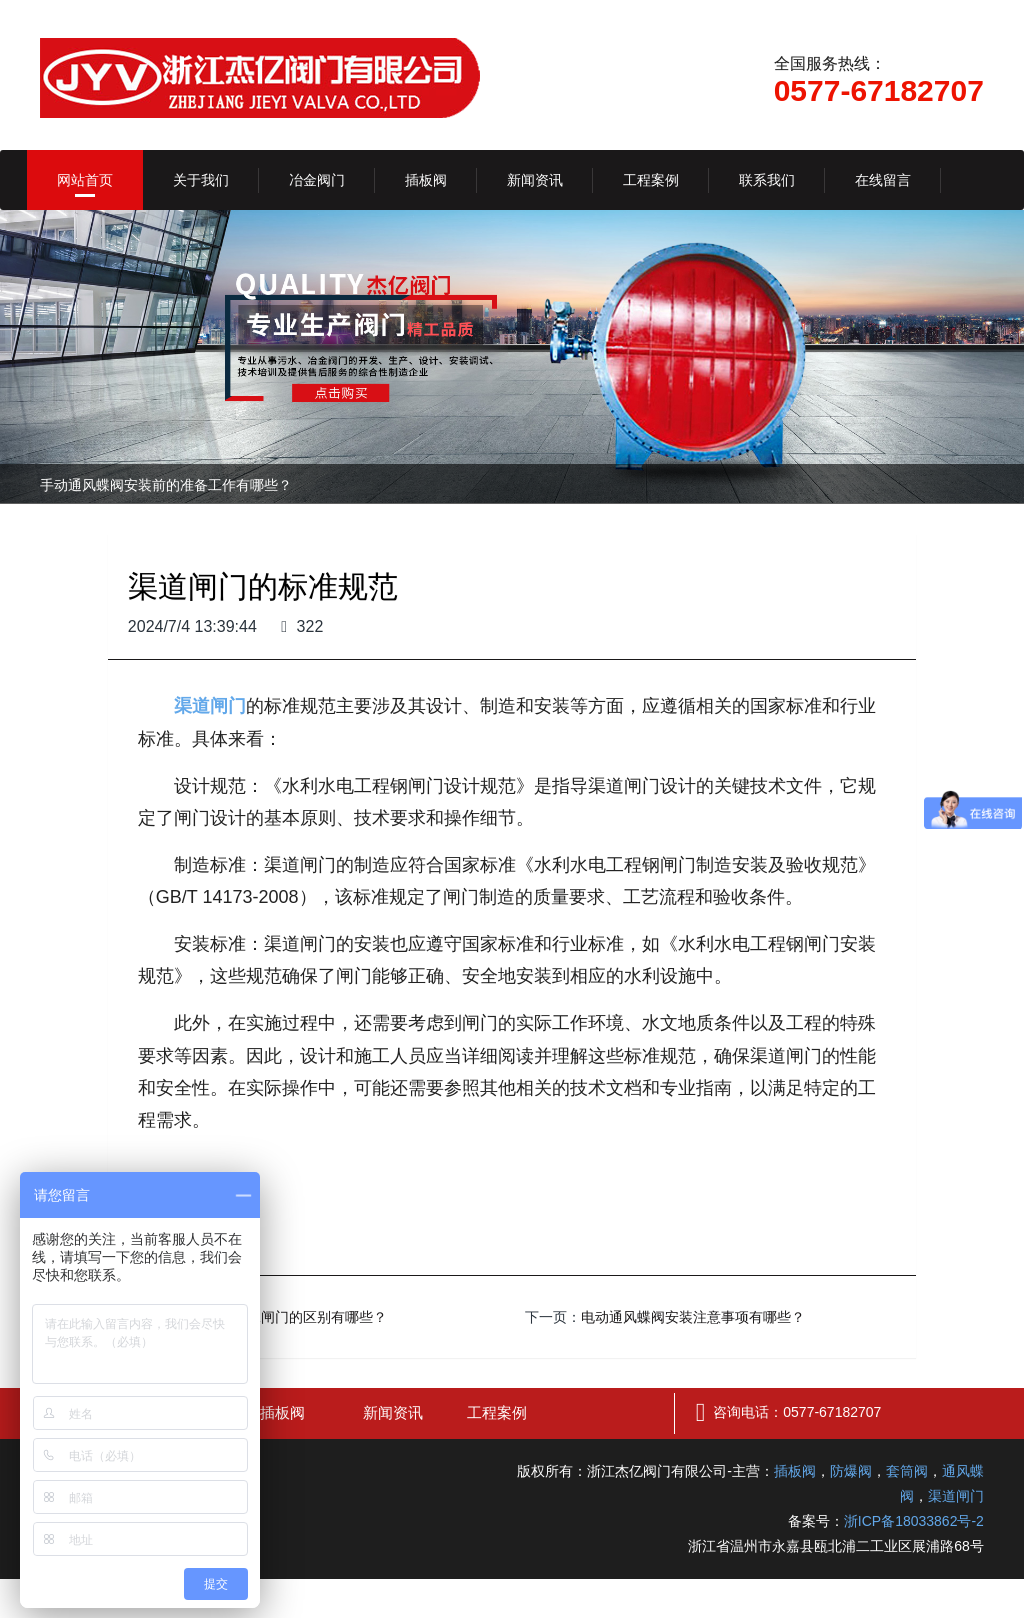 The width and height of the screenshot is (1024, 1618). I want to click on 渠道闸门, so click(956, 1496).